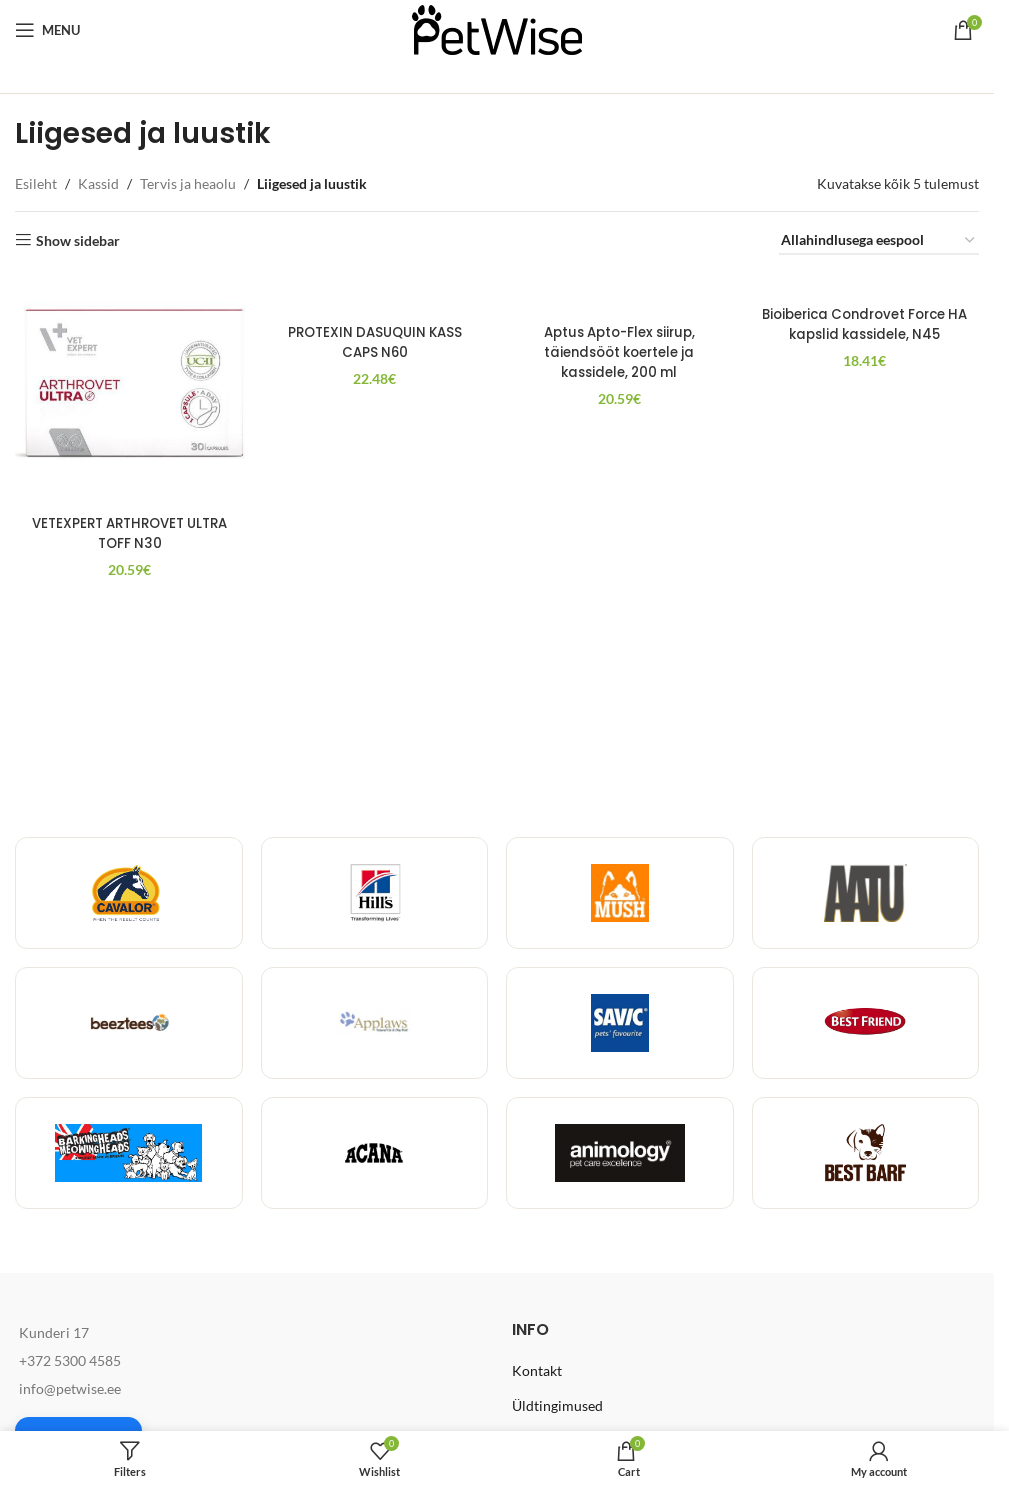  Describe the element at coordinates (497, 28) in the screenshot. I see `[Site logo]` at that location.